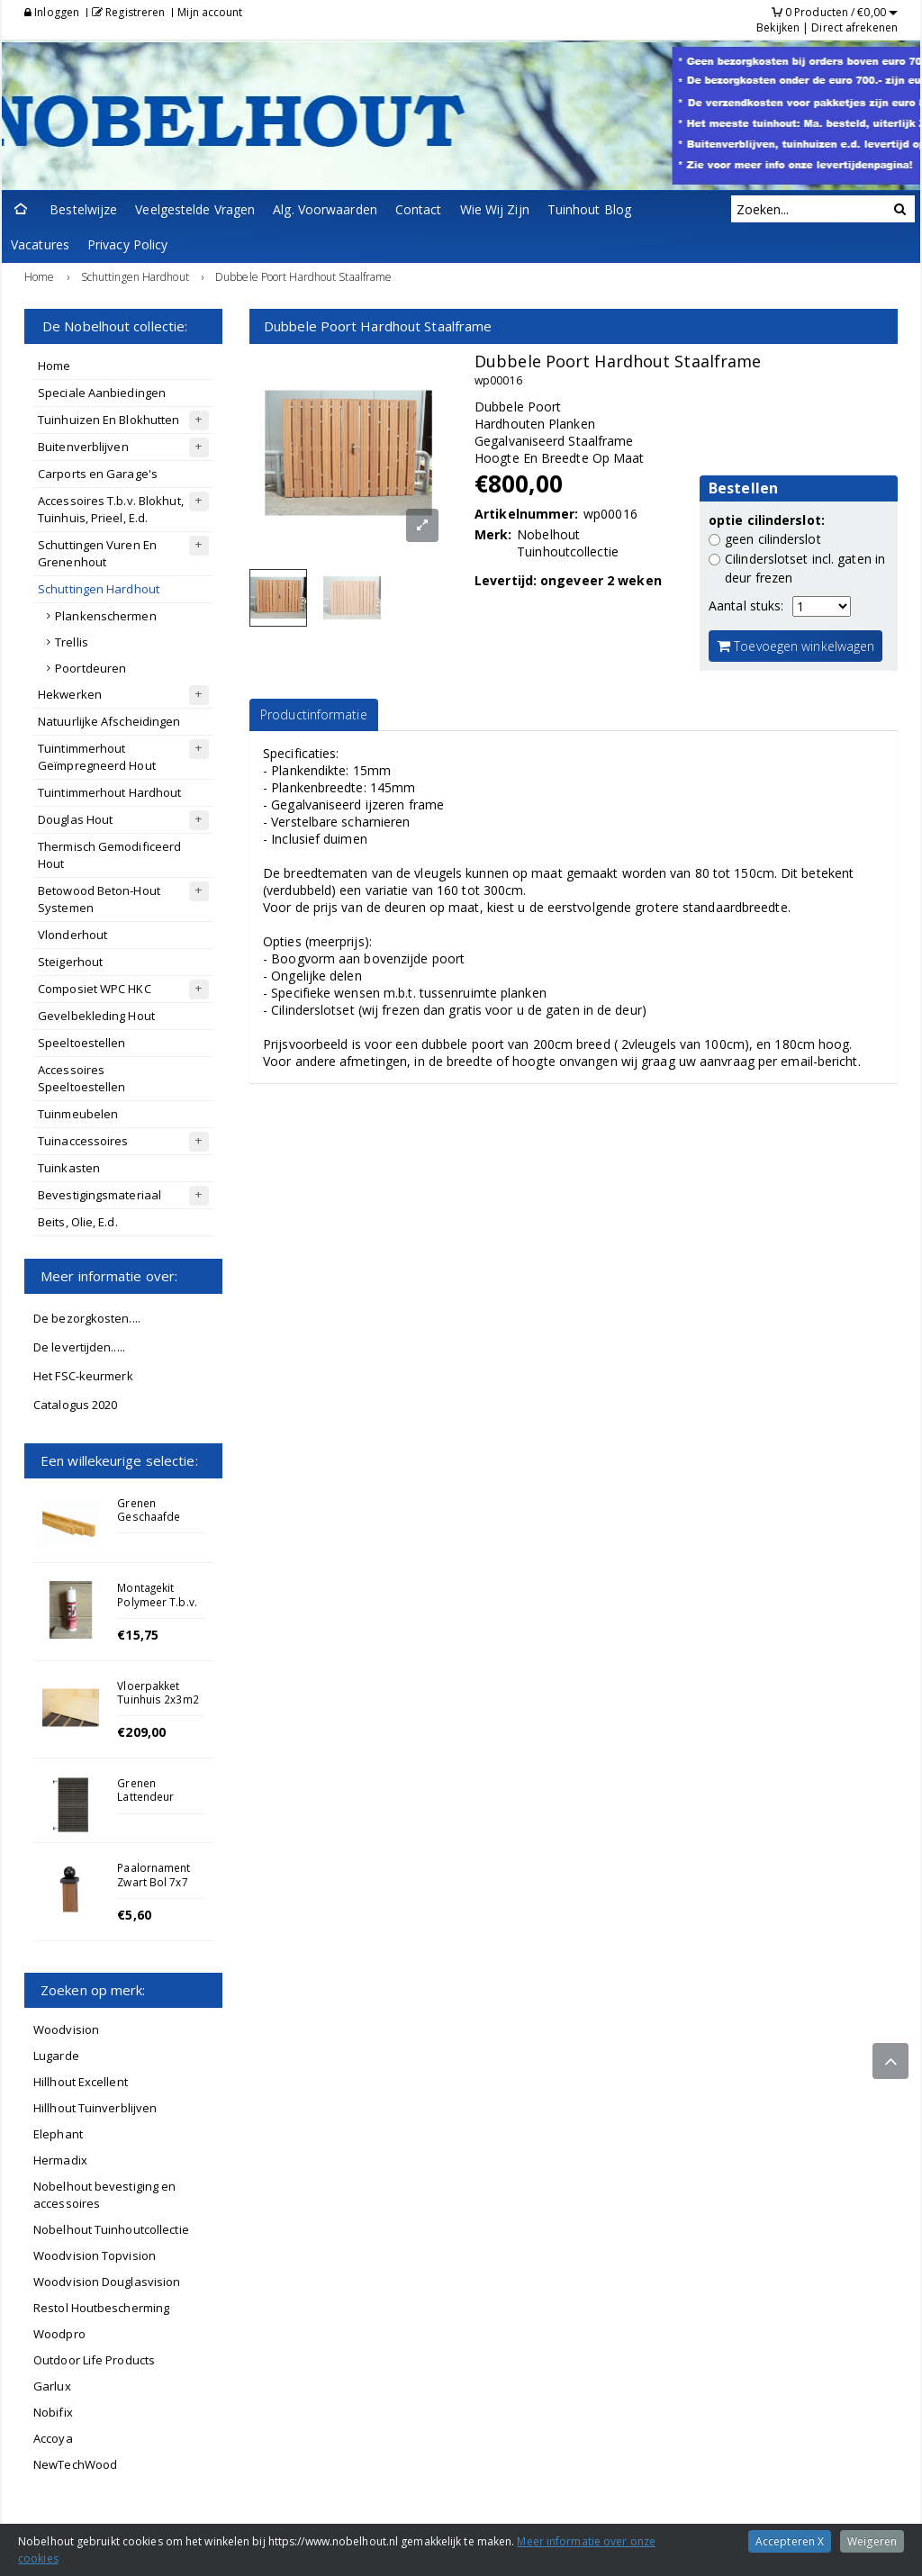  What do you see at coordinates (746, 605) in the screenshot?
I see `Aantal stuks:` at bounding box center [746, 605].